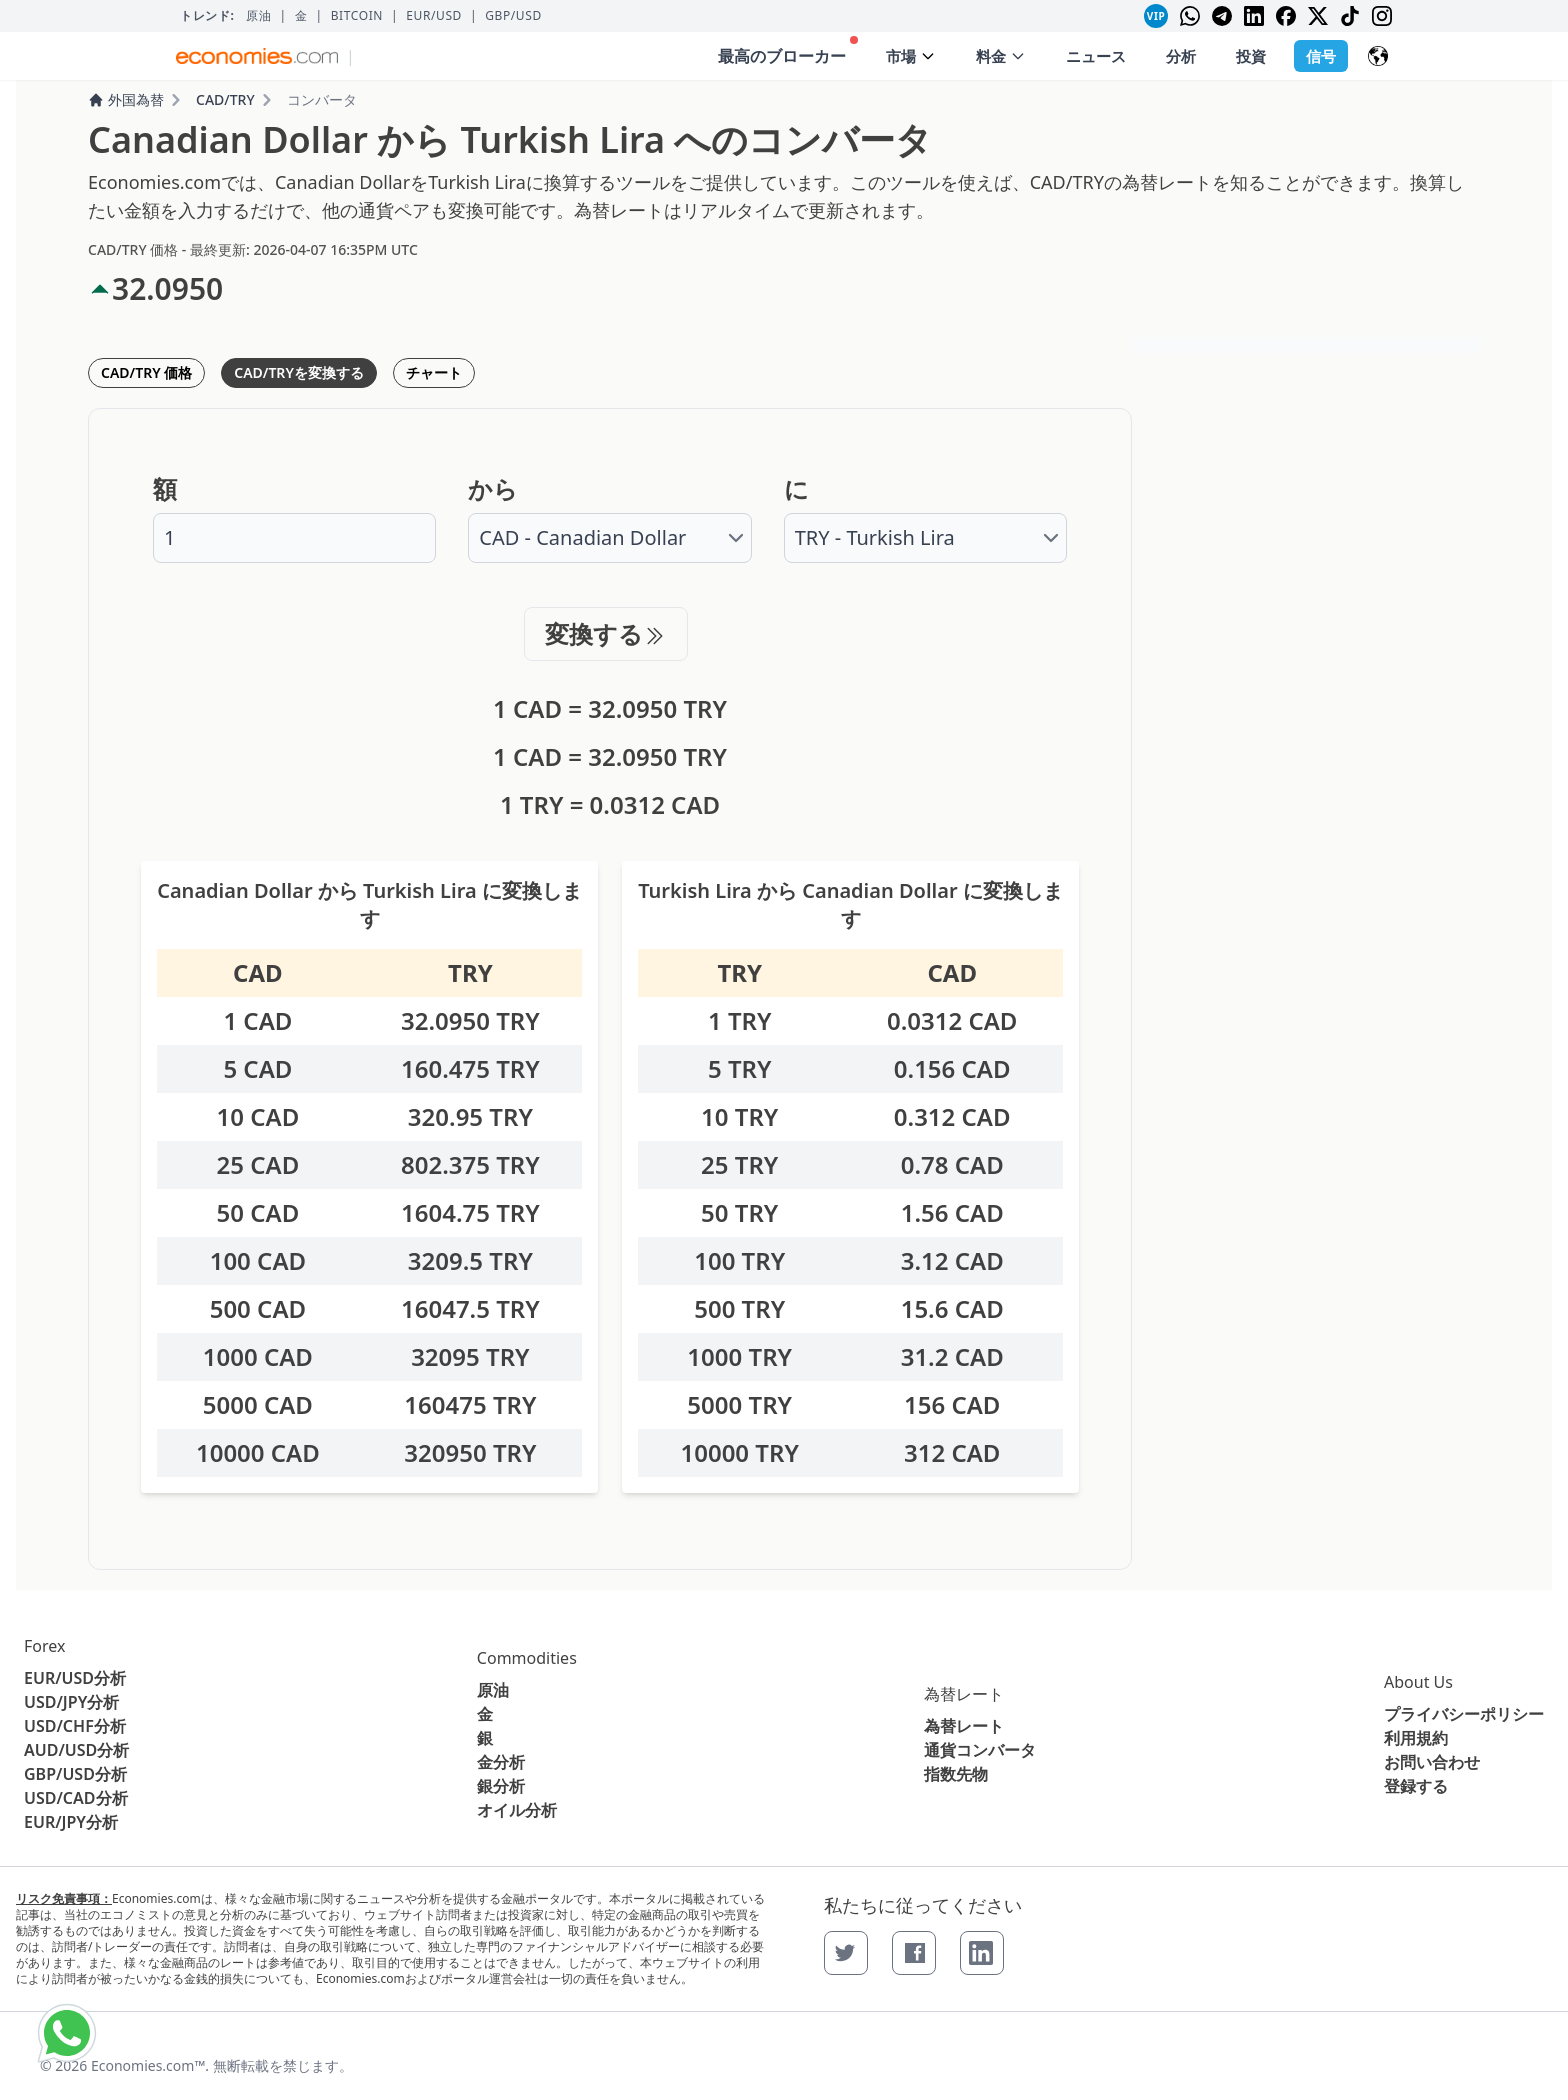 The height and width of the screenshot is (2100, 1568). Describe the element at coordinates (513, 16) in the screenshot. I see `GBP/USD` at that location.